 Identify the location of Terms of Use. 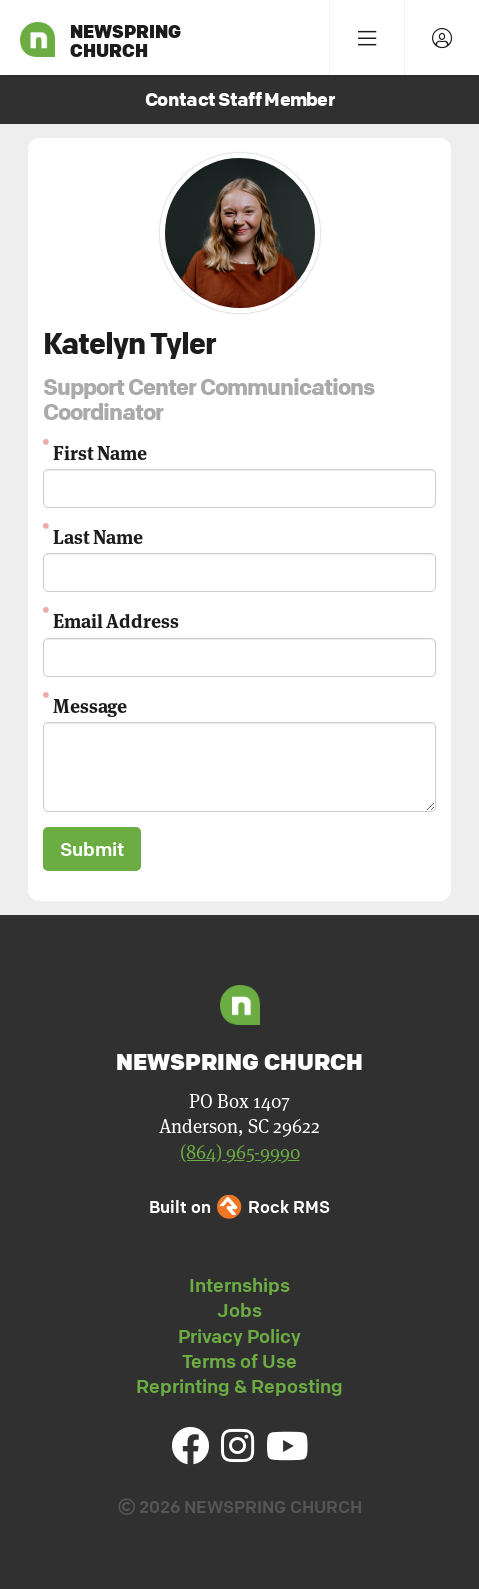
(239, 1361).